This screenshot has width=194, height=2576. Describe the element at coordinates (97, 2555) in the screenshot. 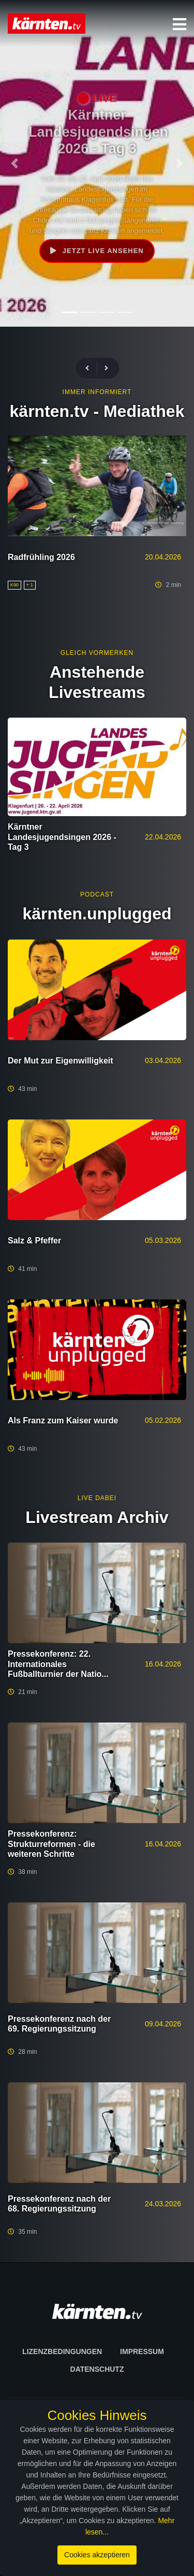

I see `Cookies akzeptieren` at that location.